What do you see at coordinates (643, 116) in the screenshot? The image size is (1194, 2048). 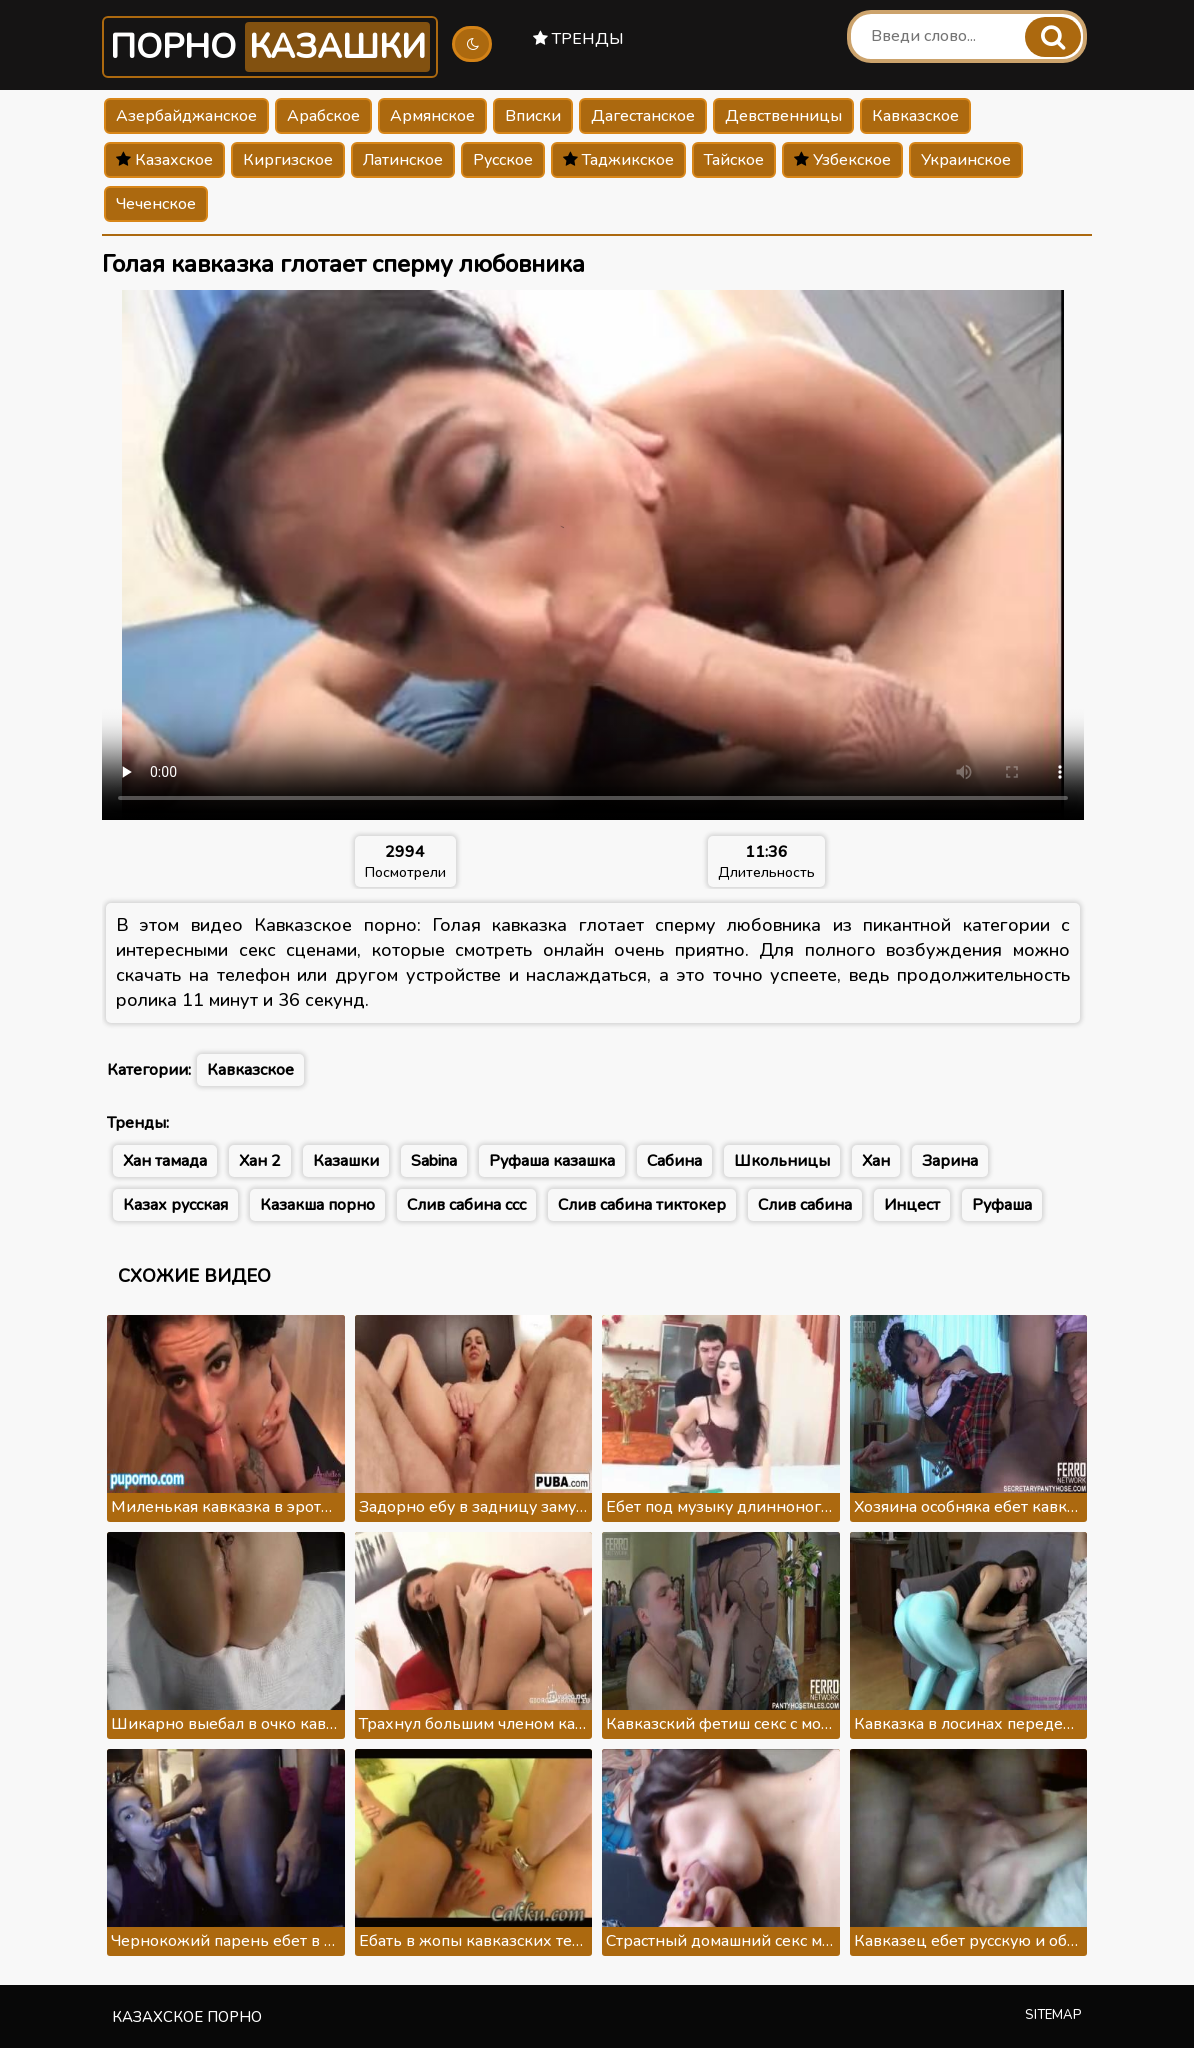 I see `Дагестанское` at bounding box center [643, 116].